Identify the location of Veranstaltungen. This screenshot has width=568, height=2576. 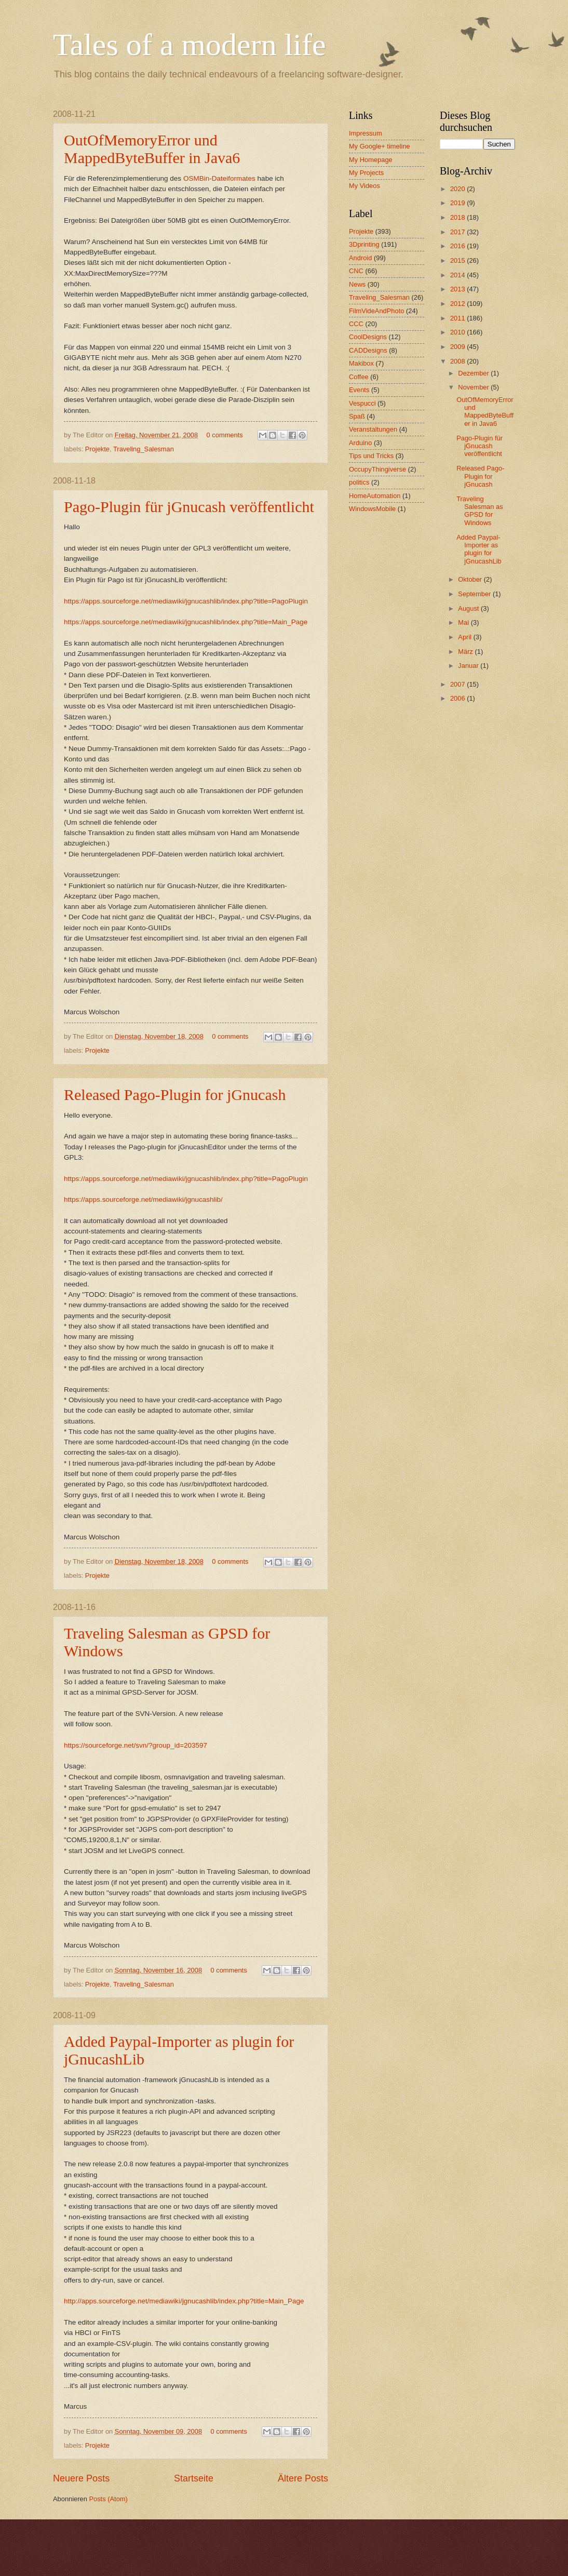
(373, 429).